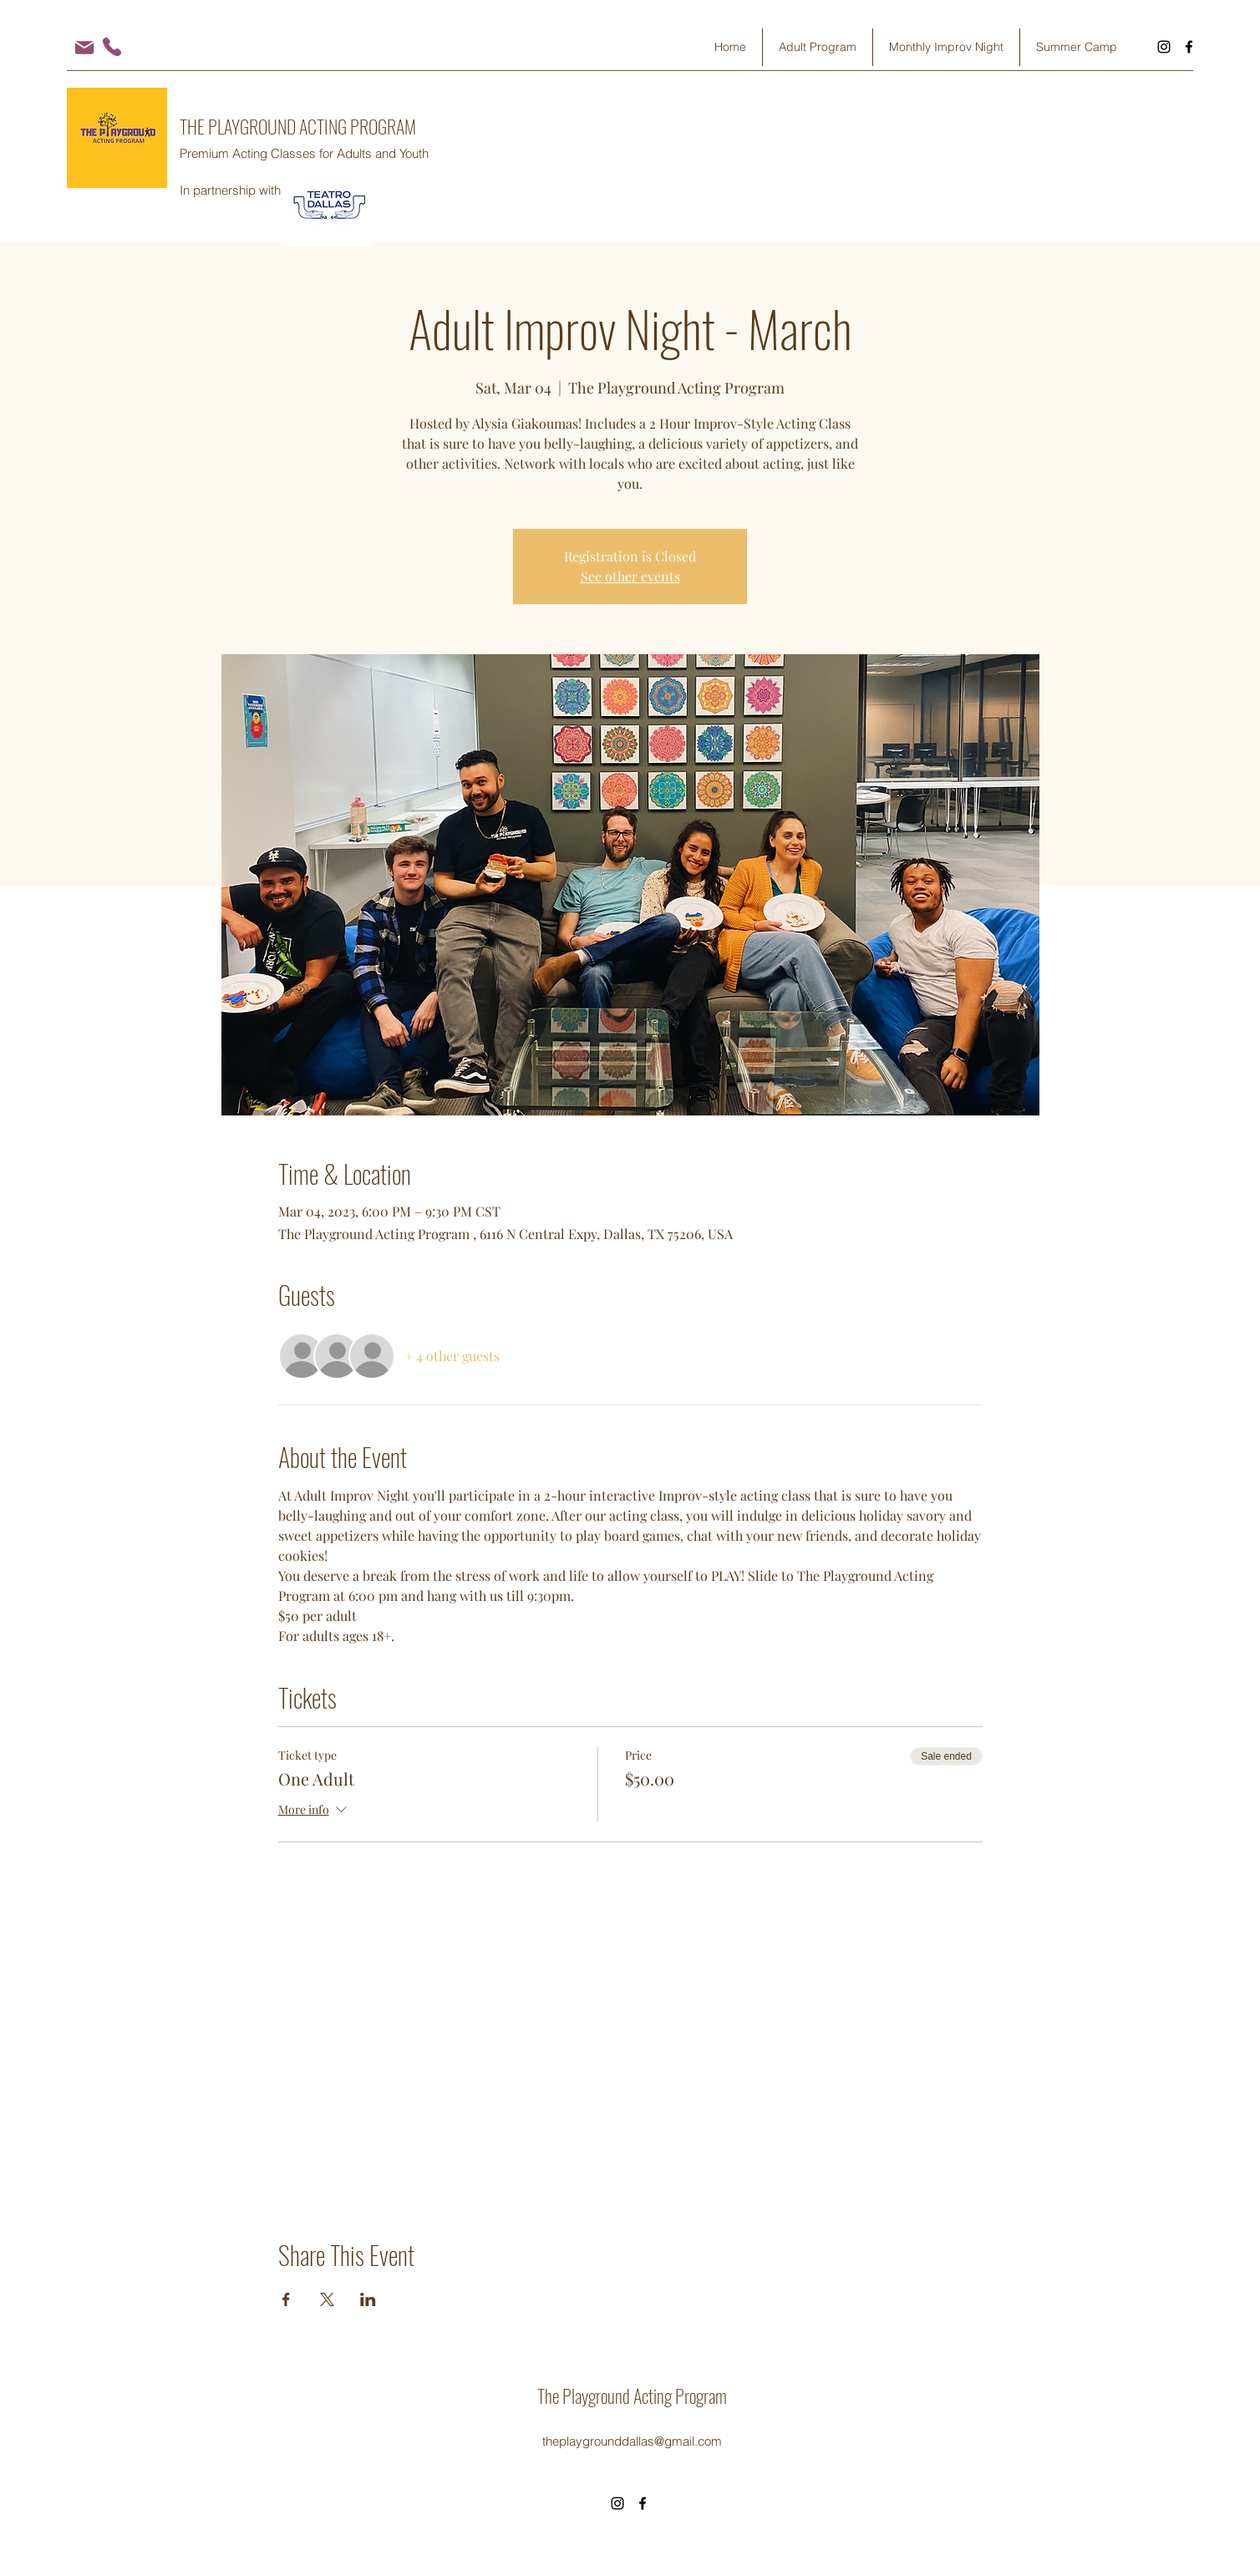  I want to click on The Playground Acting Program, so click(632, 2395).